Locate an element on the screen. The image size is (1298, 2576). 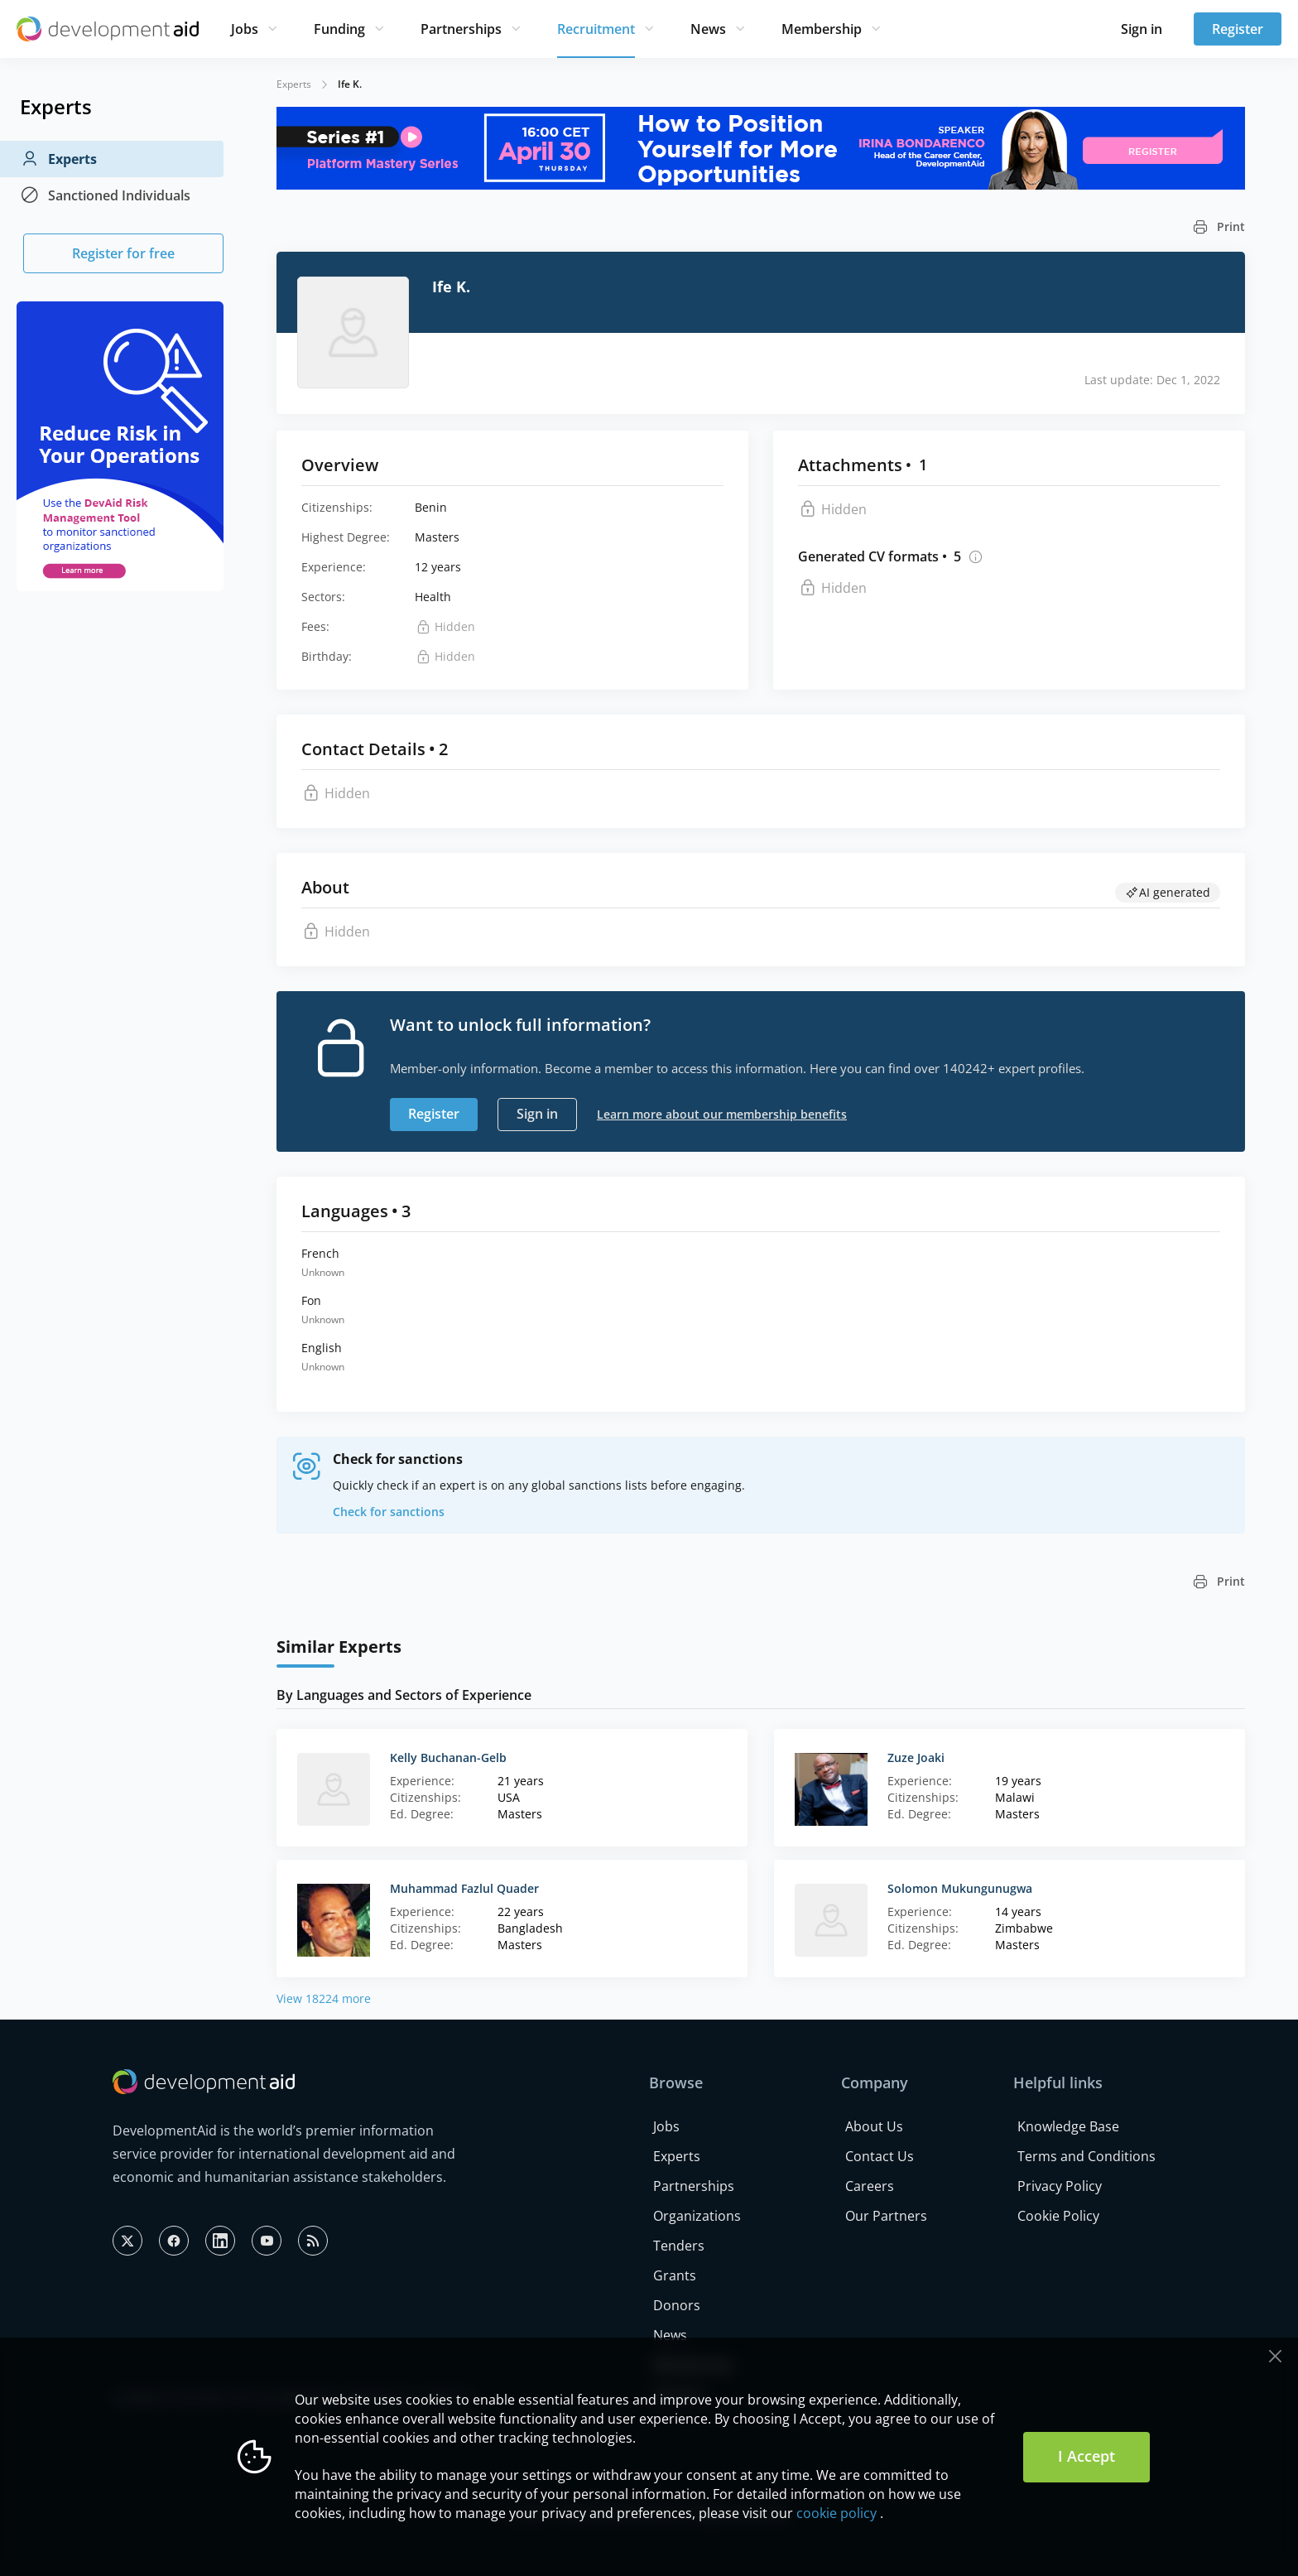
Cookie Policy is located at coordinates (1058, 2216).